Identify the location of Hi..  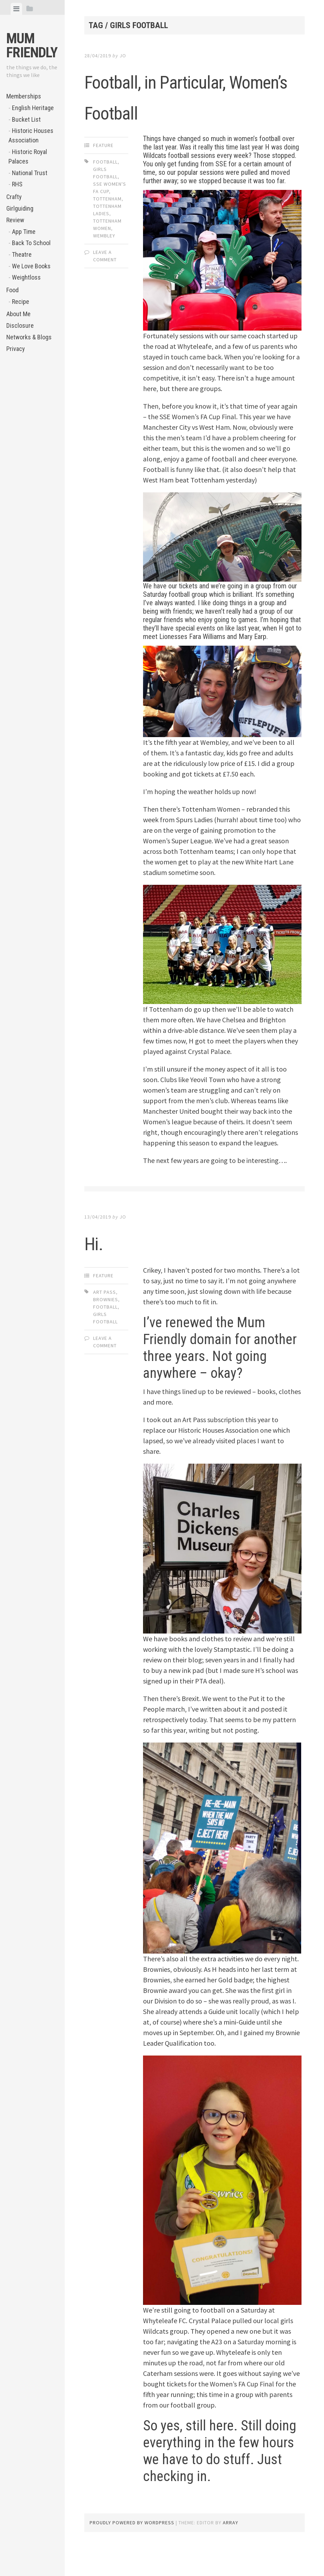
(99, 1271).